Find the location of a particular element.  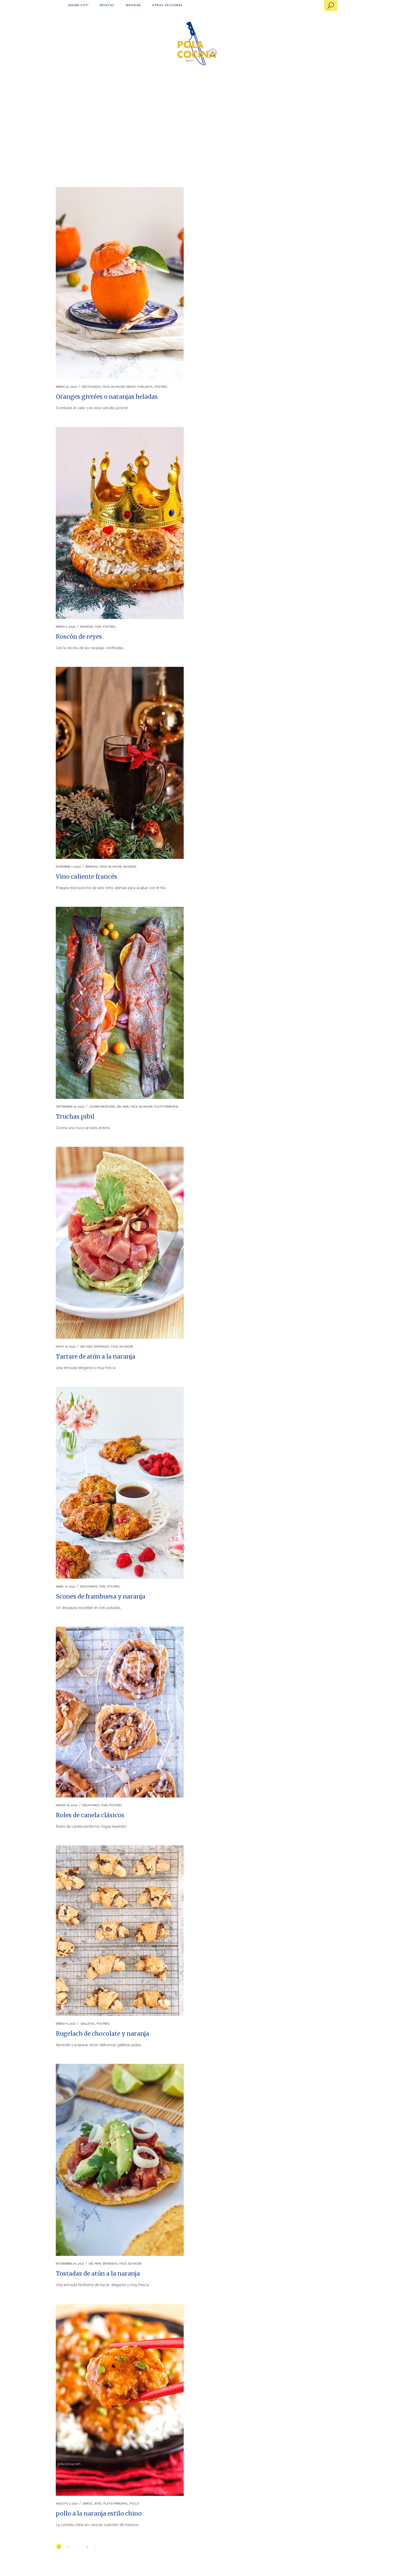

enero 3, 2024 is located at coordinates (65, 626).